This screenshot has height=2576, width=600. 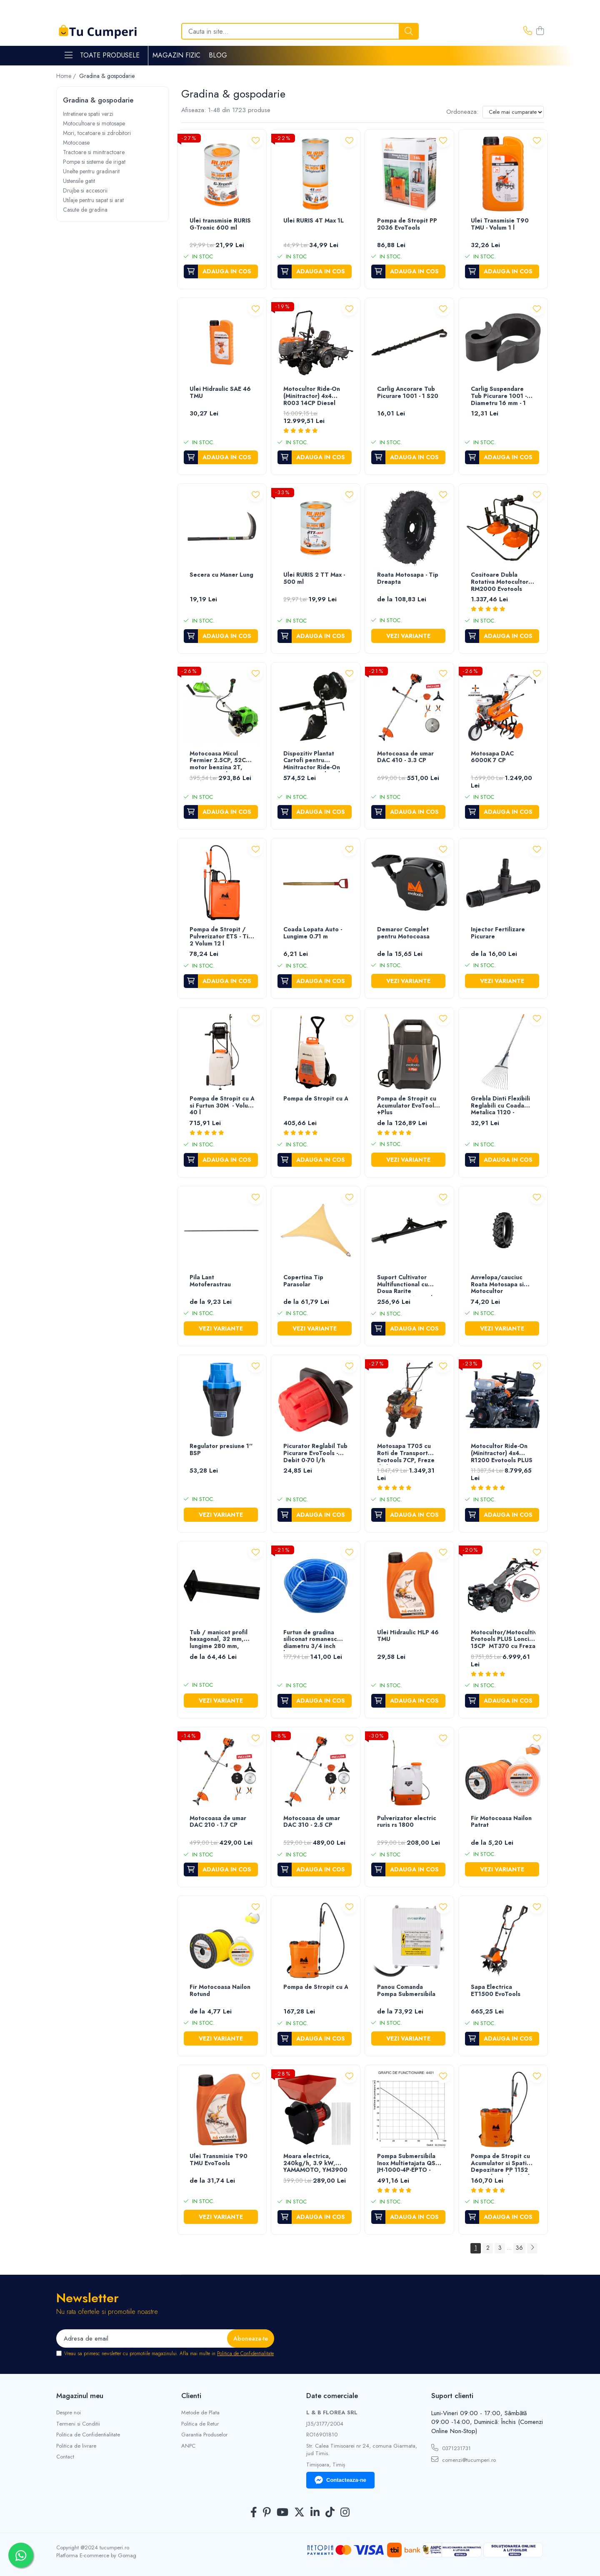 What do you see at coordinates (311, 1822) in the screenshot?
I see `Motocoasa de umar DAC 310 - 2.5 CP` at bounding box center [311, 1822].